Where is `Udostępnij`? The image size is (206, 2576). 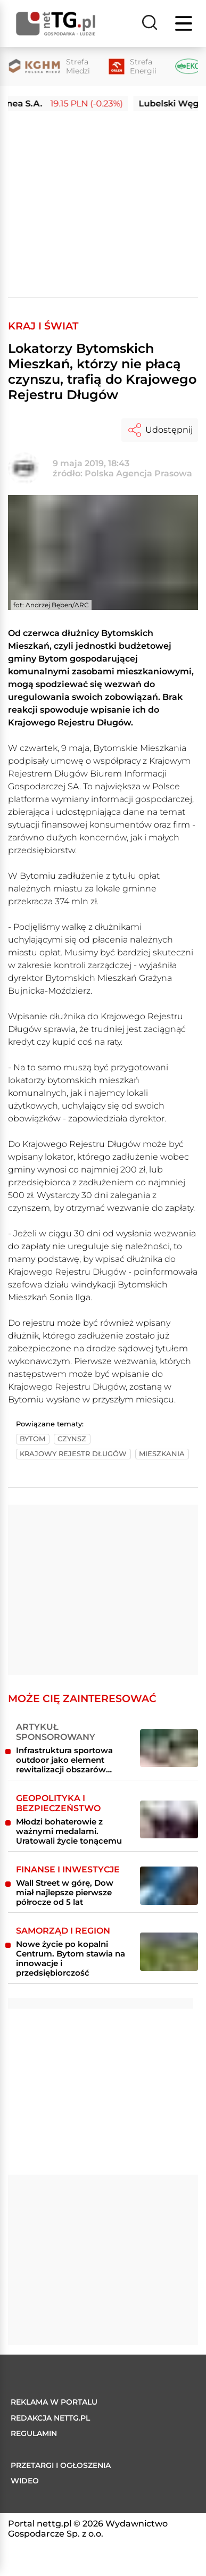 Udostępnij is located at coordinates (160, 430).